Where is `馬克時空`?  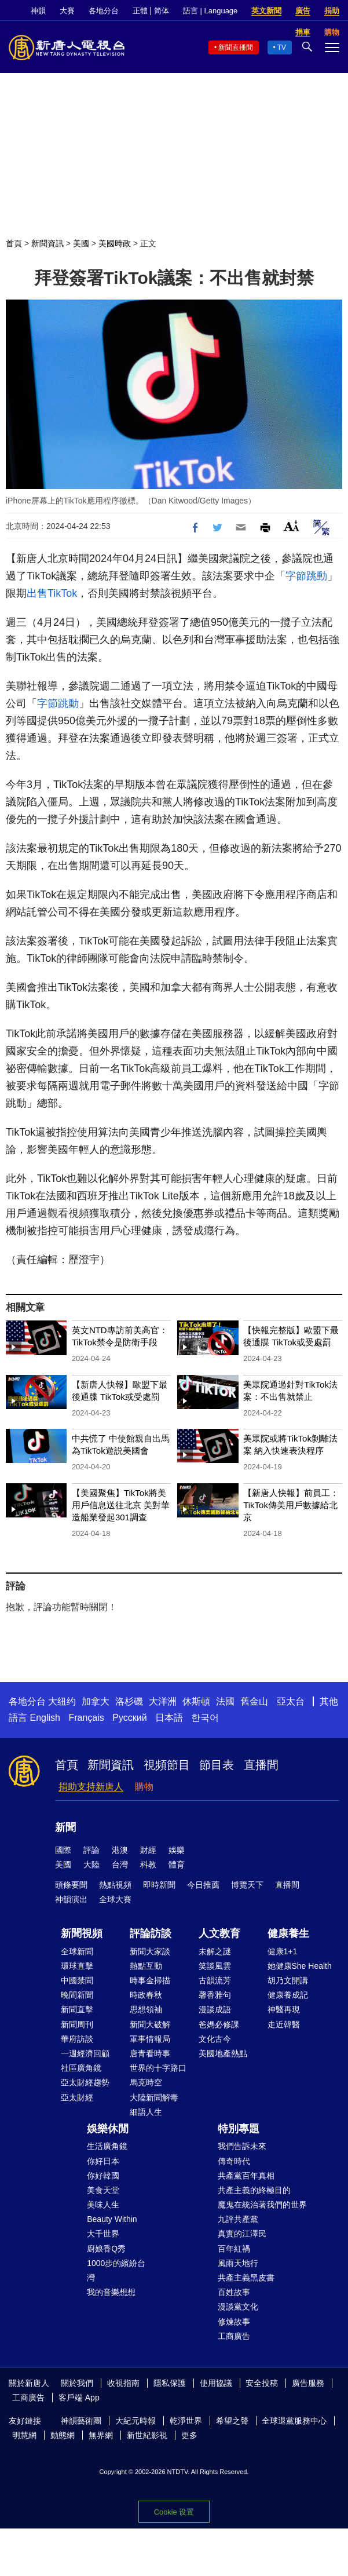 馬克時空 is located at coordinates (146, 2082).